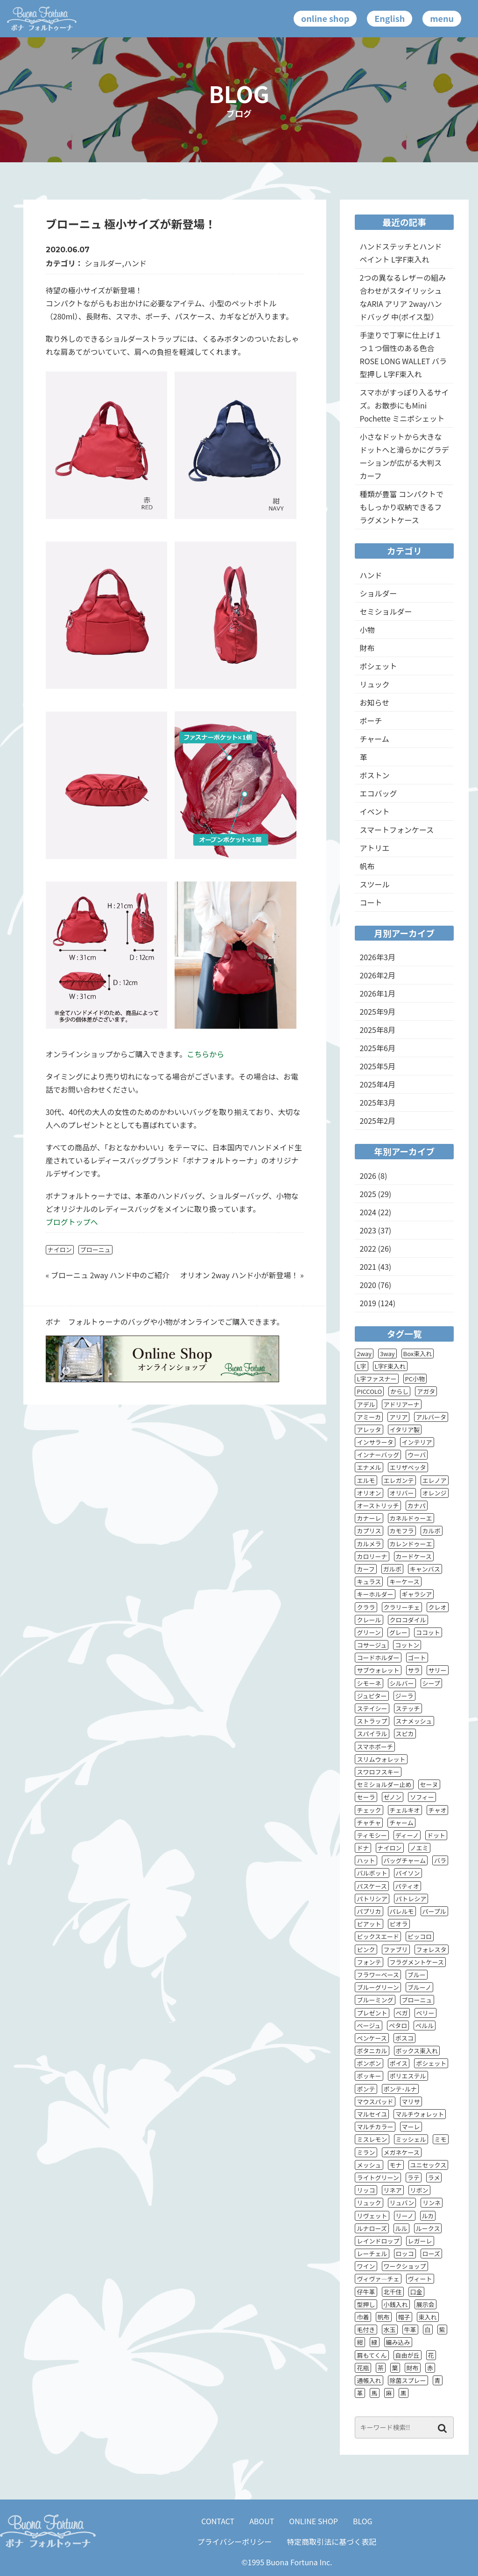  Describe the element at coordinates (411, 2126) in the screenshot. I see `マーレ` at that location.